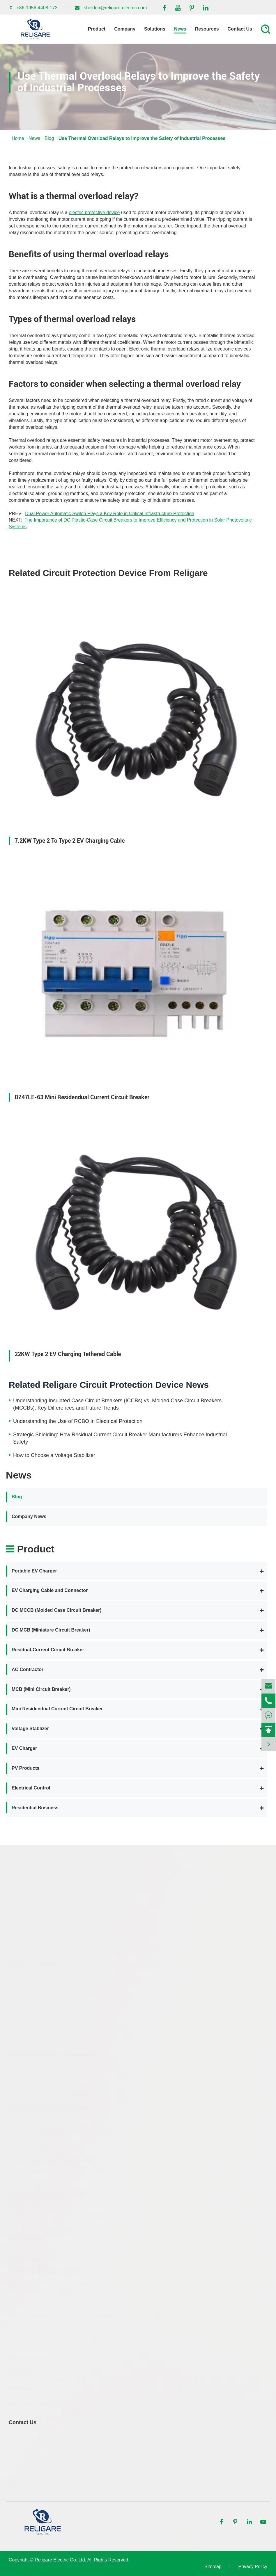 The height and width of the screenshot is (2576, 276). What do you see at coordinates (24, 1748) in the screenshot?
I see `EV Charger` at bounding box center [24, 1748].